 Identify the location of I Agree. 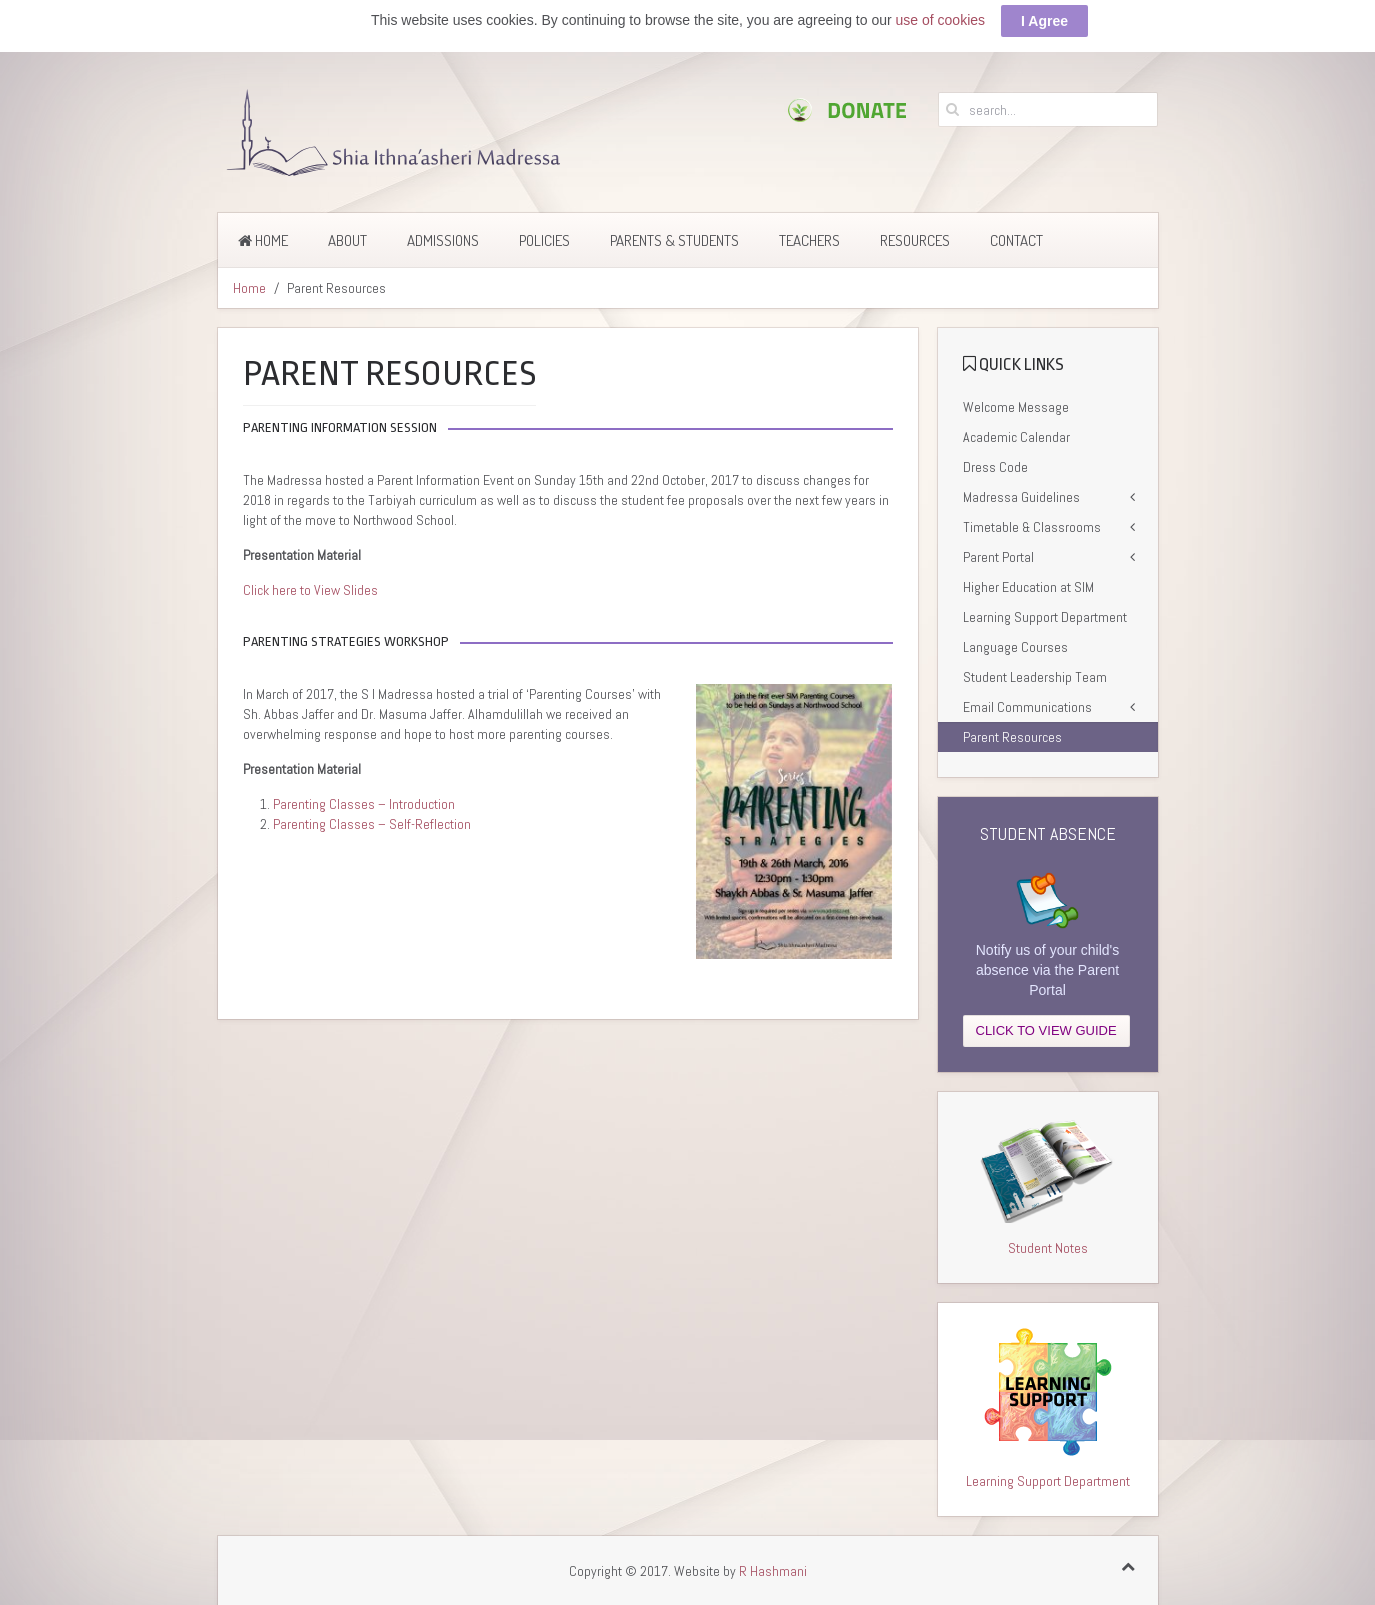
(1044, 20).